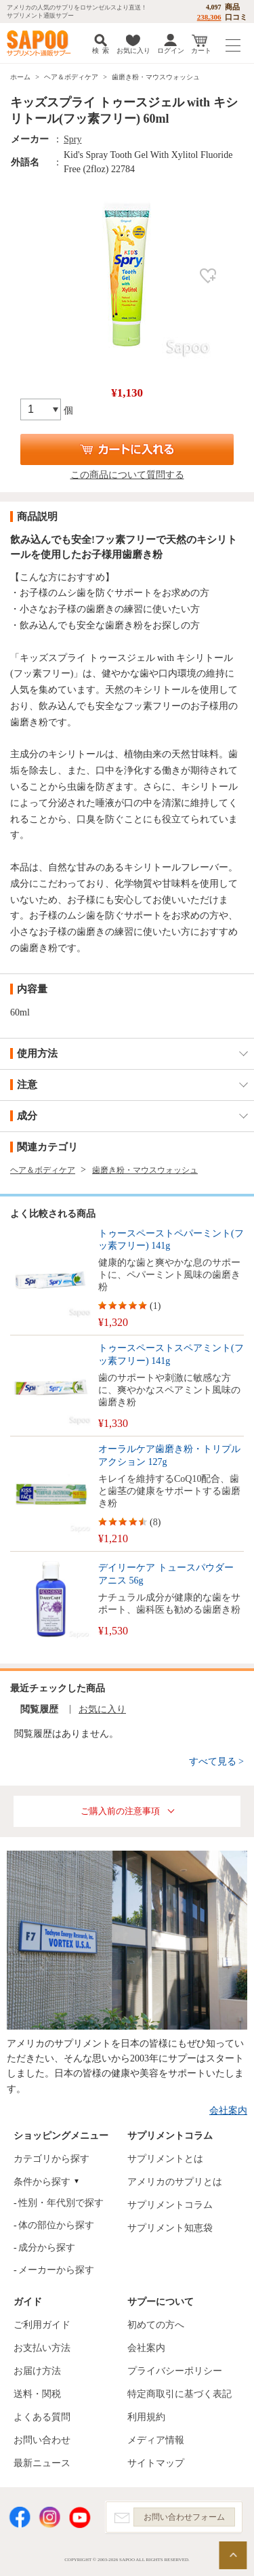 The height and width of the screenshot is (2576, 254). Describe the element at coordinates (42, 2325) in the screenshot. I see `ご利用ガイド` at that location.